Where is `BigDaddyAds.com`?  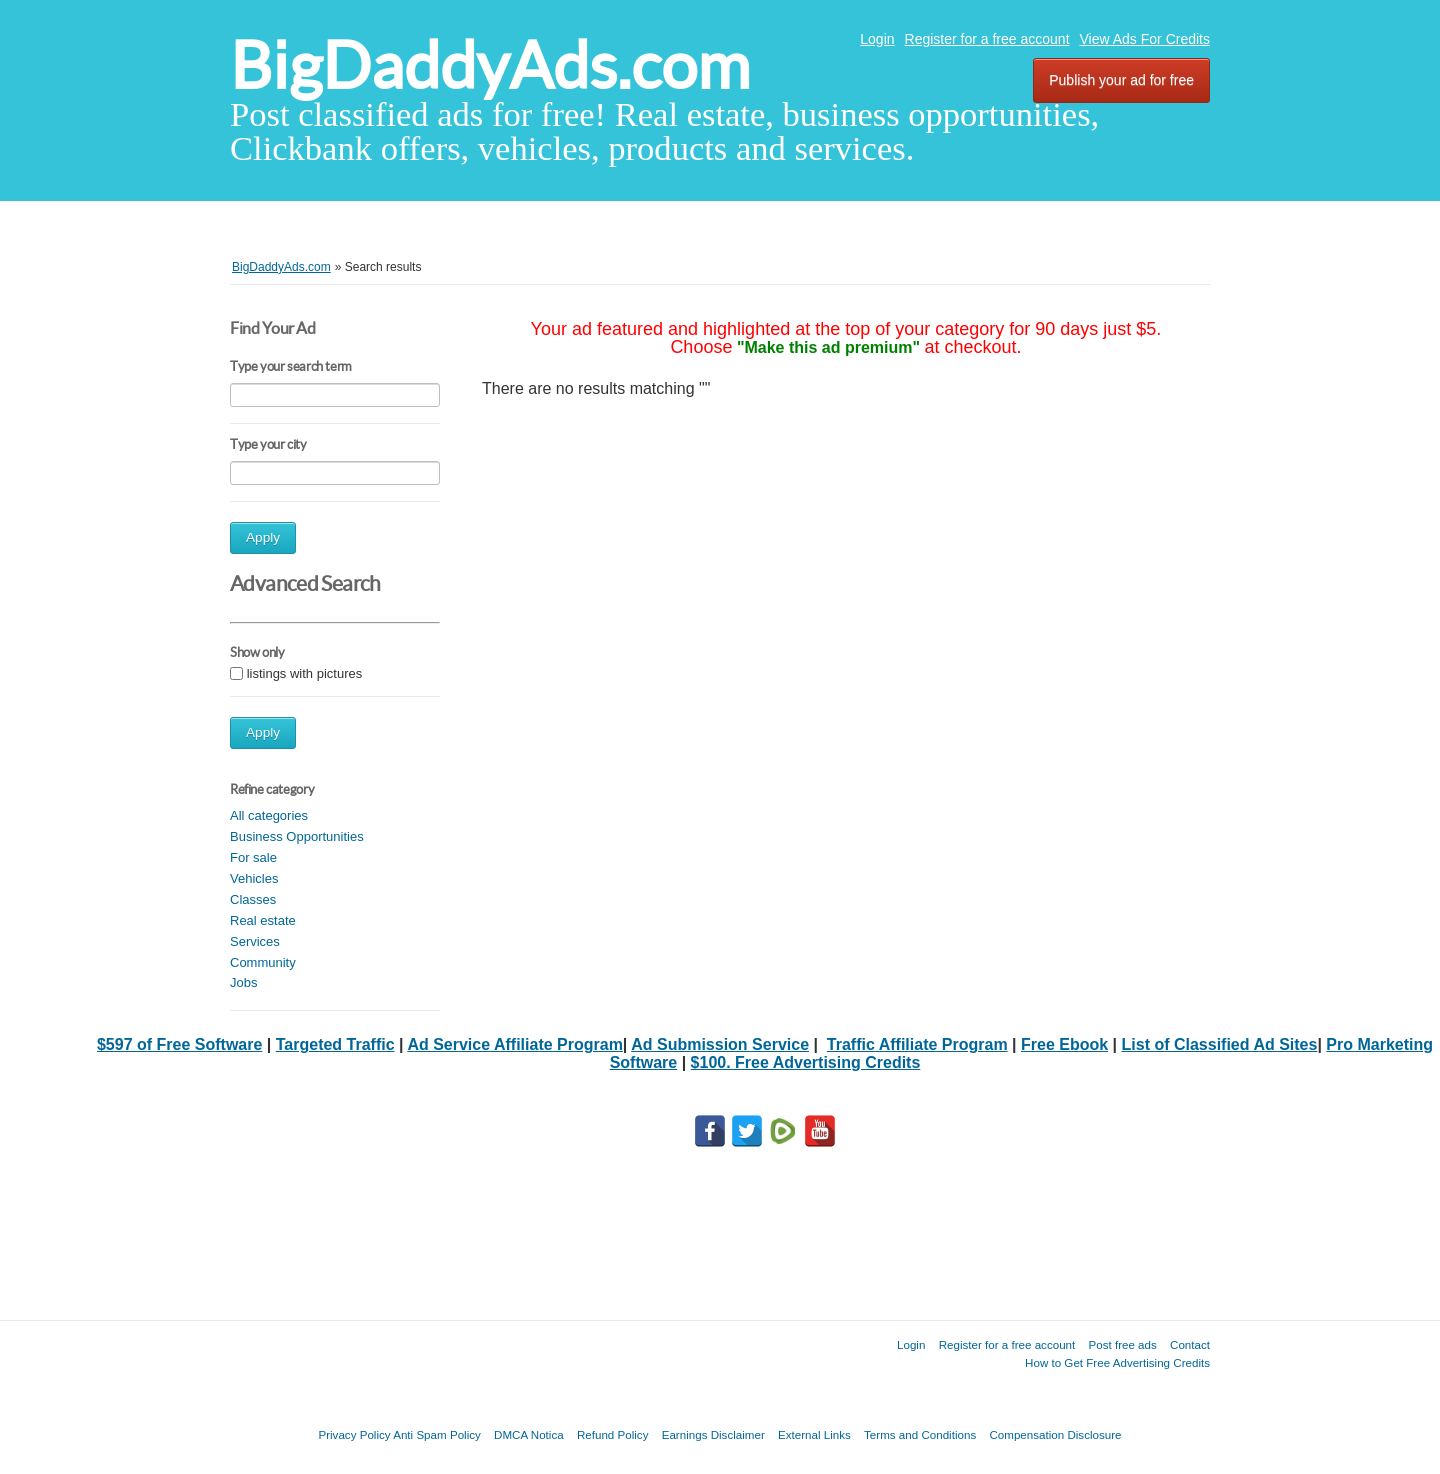 BigDaddyAds.com is located at coordinates (490, 65).